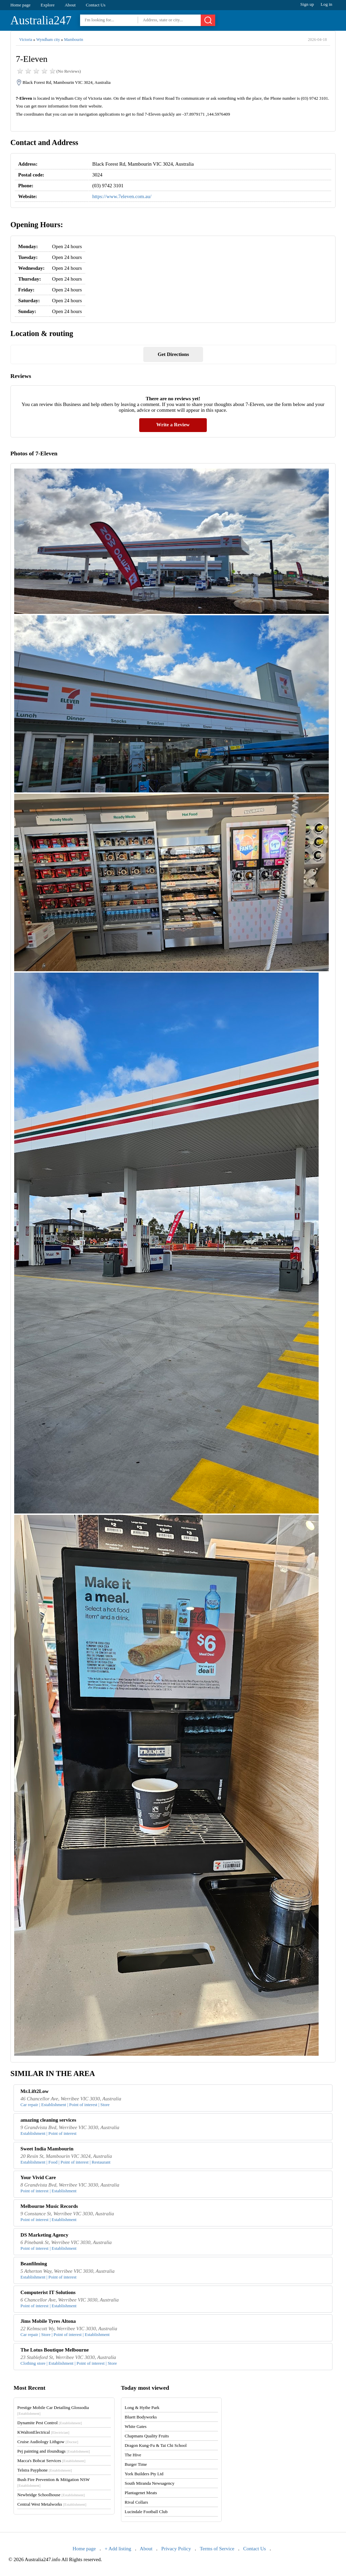 The height and width of the screenshot is (2576, 346). What do you see at coordinates (41, 20) in the screenshot?
I see `Australia247` at bounding box center [41, 20].